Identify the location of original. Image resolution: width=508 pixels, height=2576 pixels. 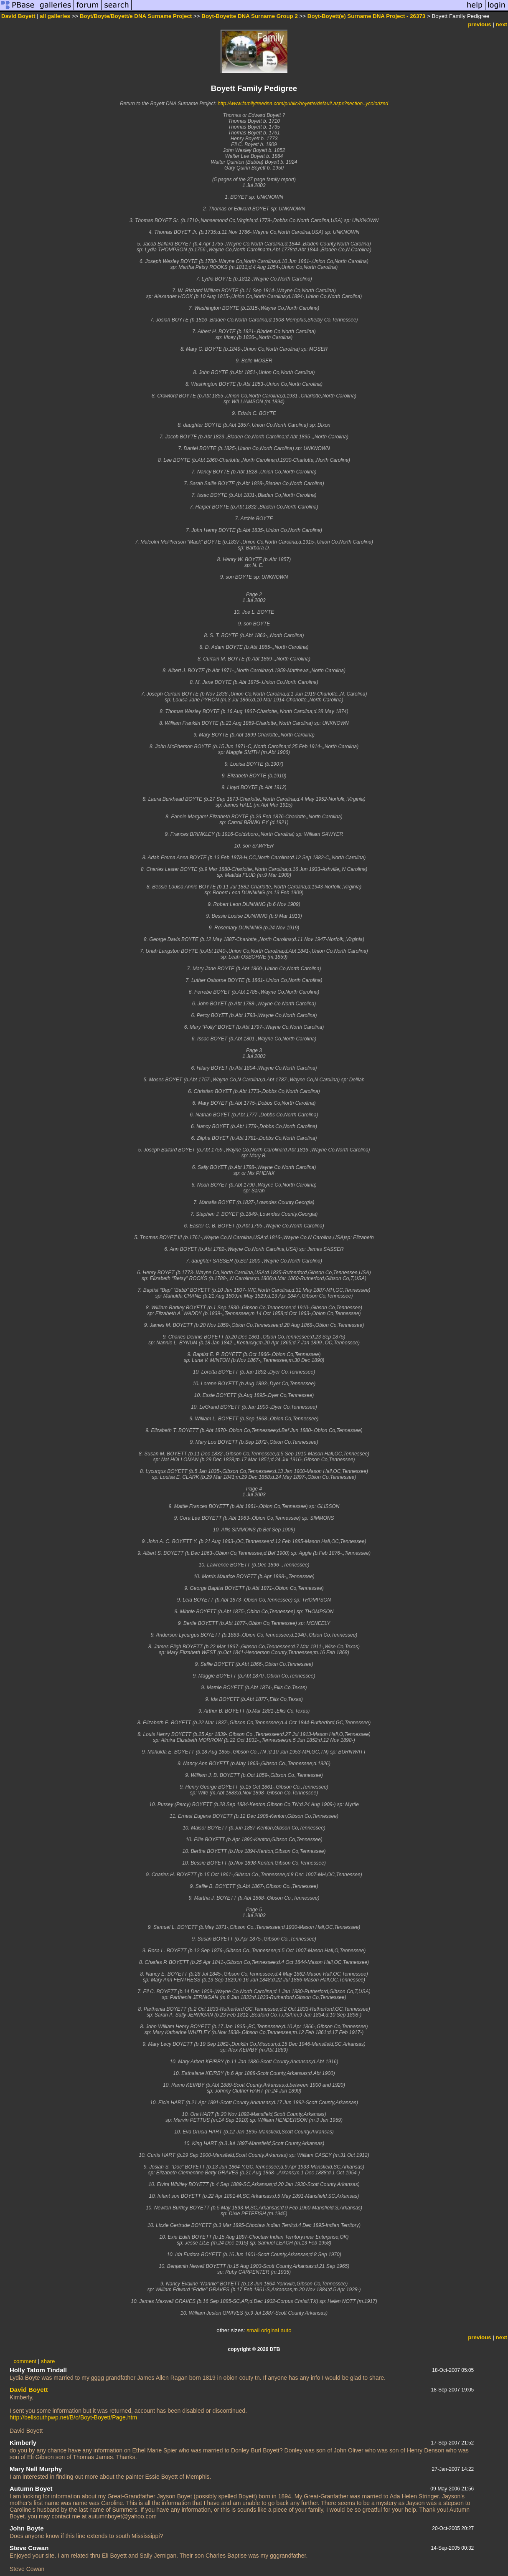
(270, 2330).